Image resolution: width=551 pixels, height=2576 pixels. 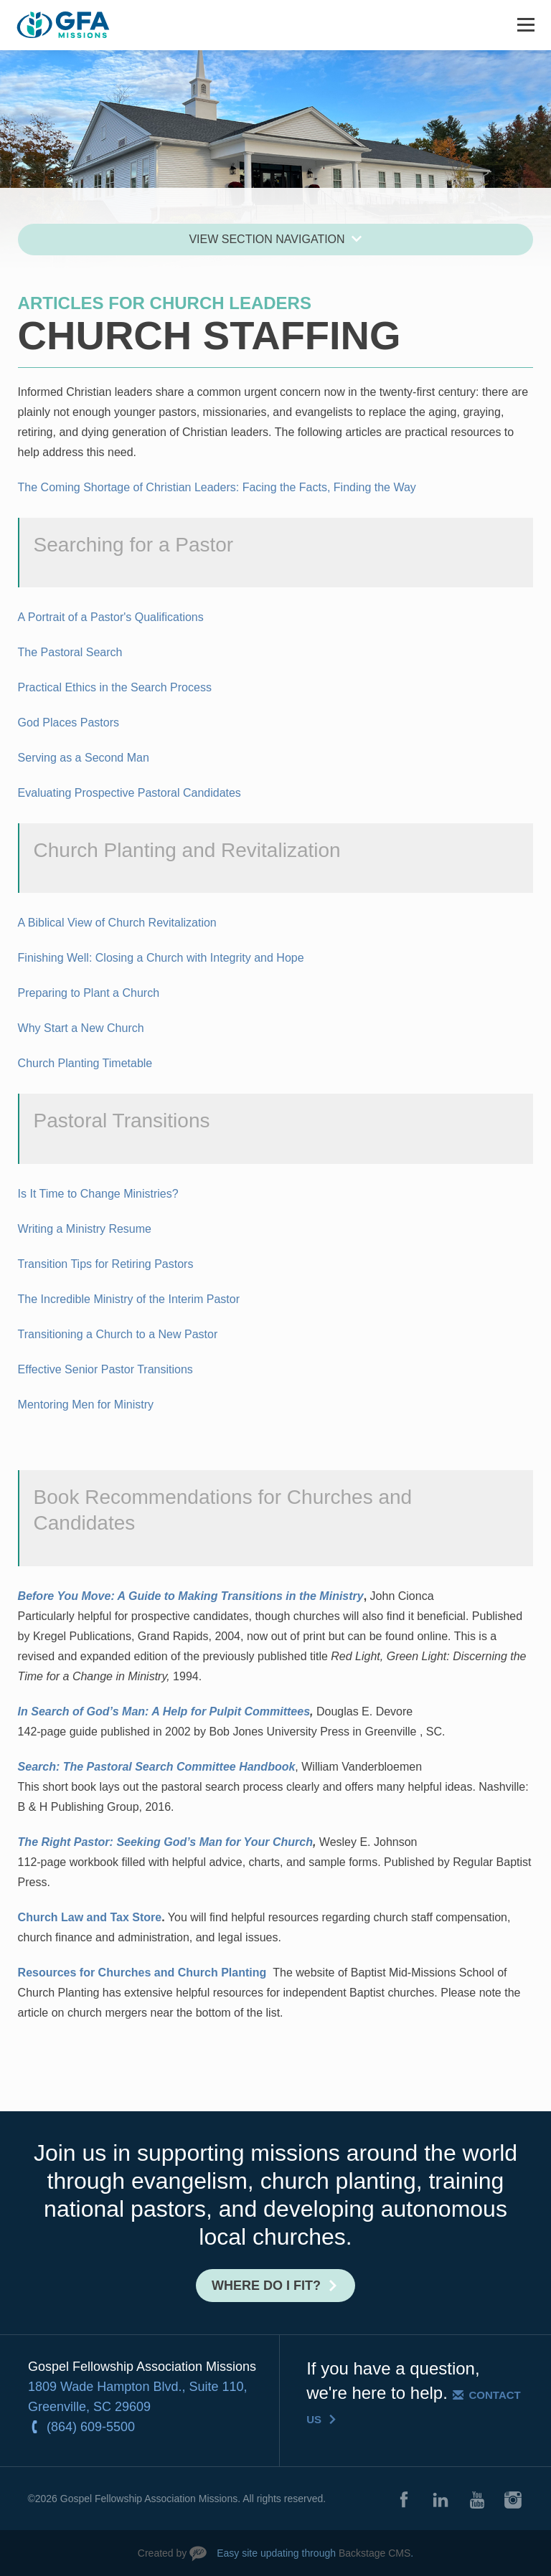 I want to click on Is It Time to Change Ministries?, so click(x=98, y=1194).